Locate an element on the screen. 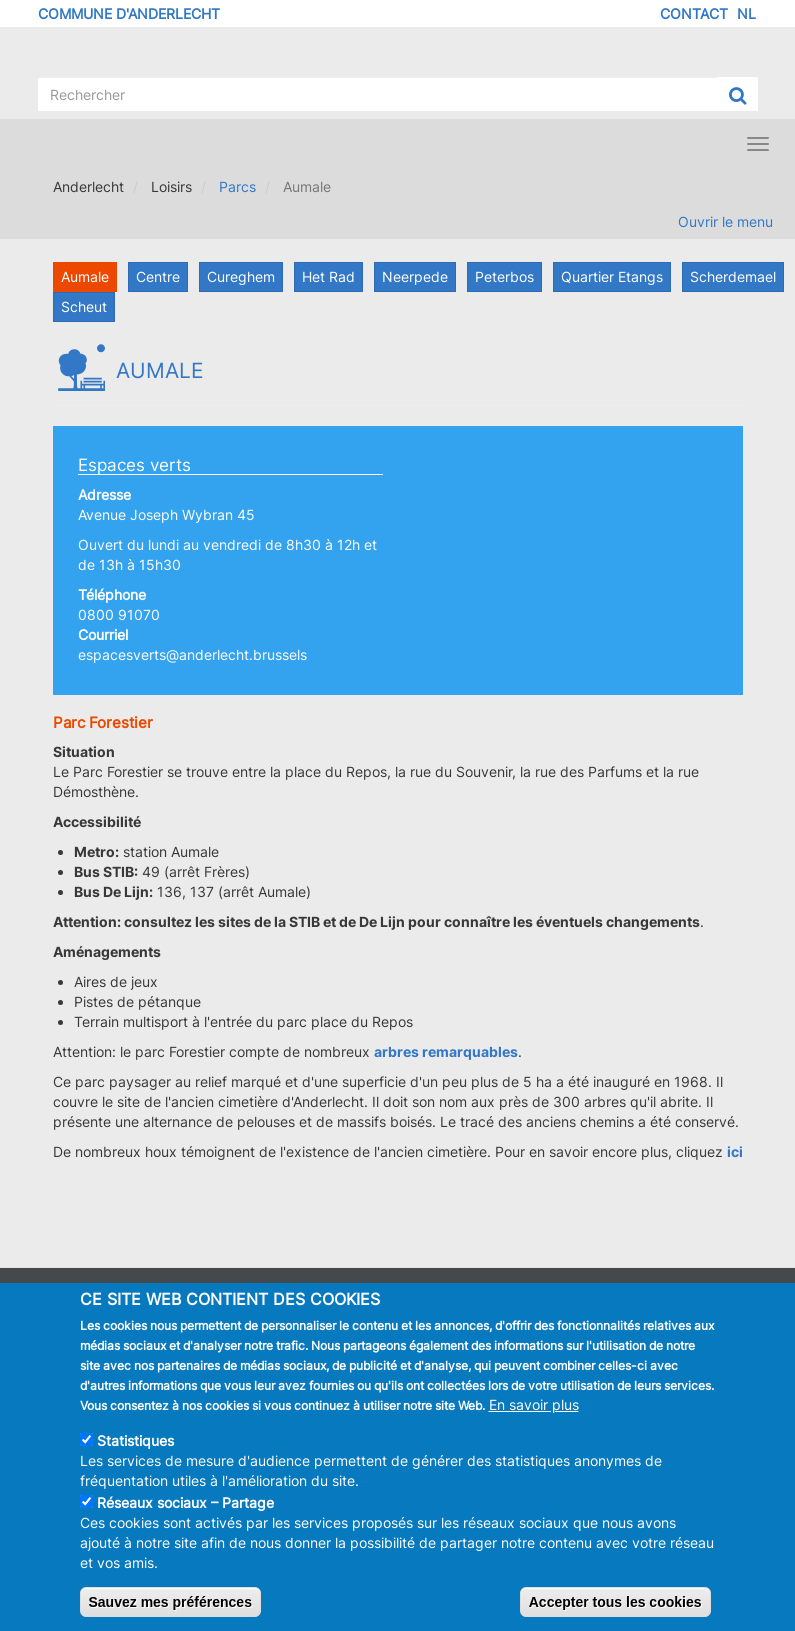  Scherdemael is located at coordinates (733, 276).